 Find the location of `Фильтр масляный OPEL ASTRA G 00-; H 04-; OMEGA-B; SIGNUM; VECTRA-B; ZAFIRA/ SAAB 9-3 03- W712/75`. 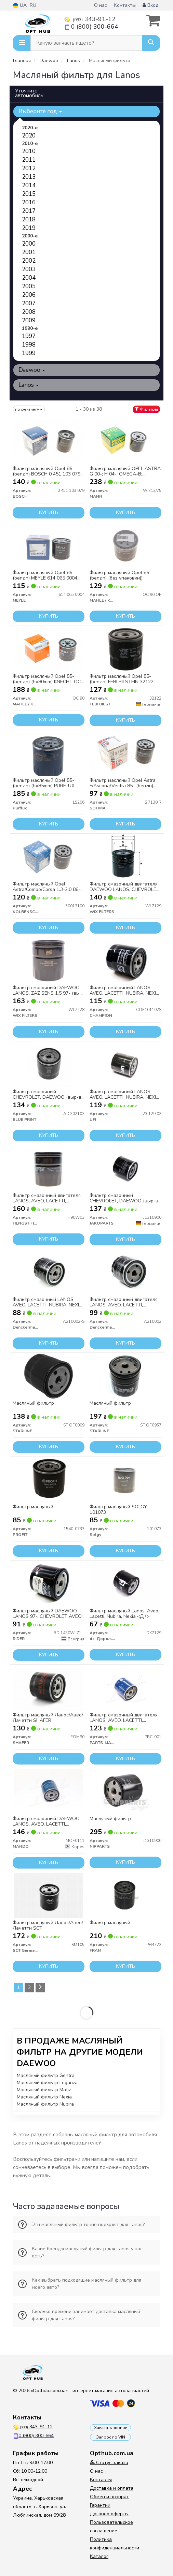

Фильтр масляный OPEL ASTRA G 00-; H 04-; OMEGA-B; SIGNUM; VECTRA-B; ZAFIRA/ SAAB 9-3 03- W712/75 is located at coordinates (125, 471).